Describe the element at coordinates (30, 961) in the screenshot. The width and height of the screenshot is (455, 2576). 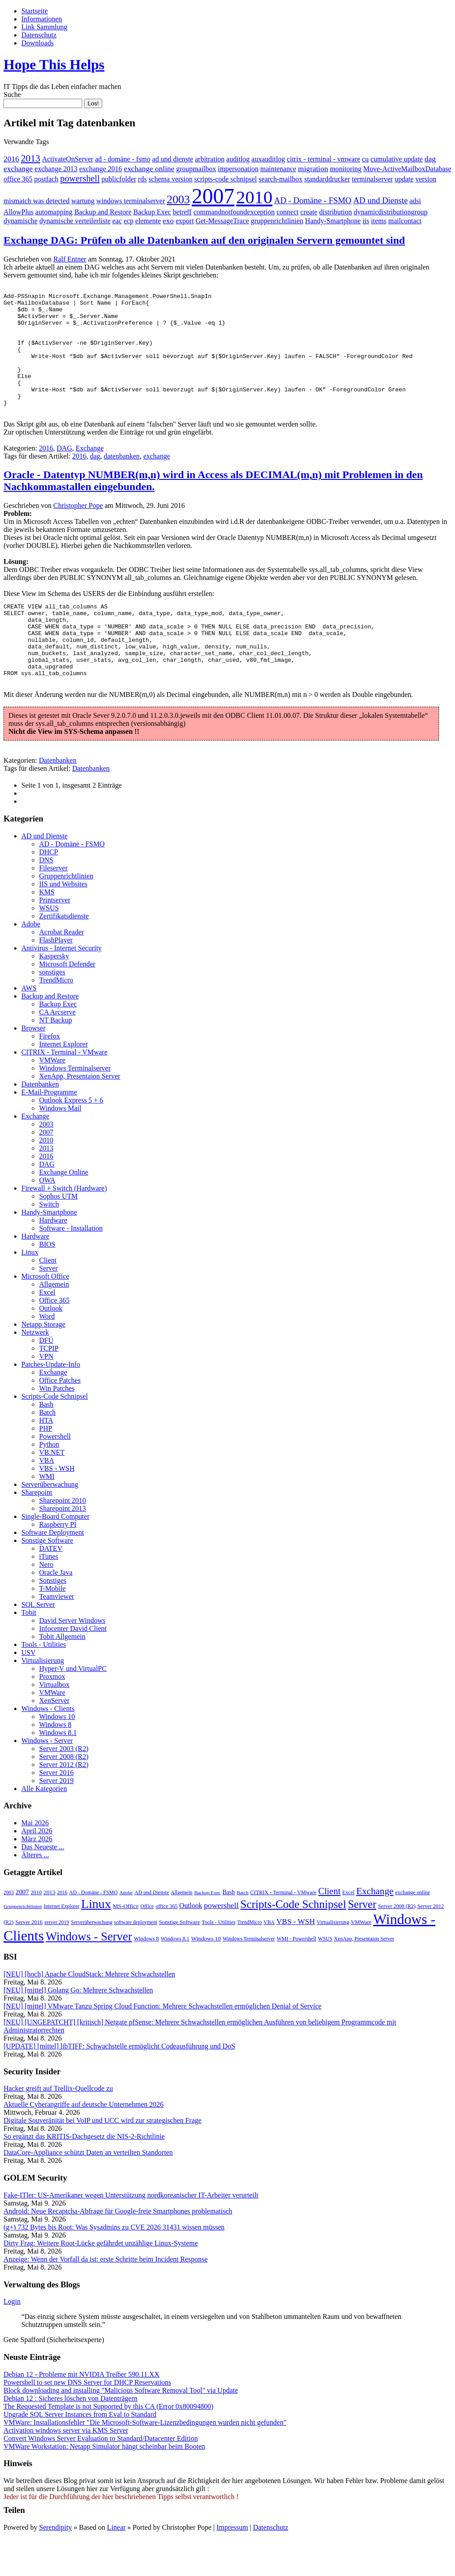
I see `Adobe` at that location.